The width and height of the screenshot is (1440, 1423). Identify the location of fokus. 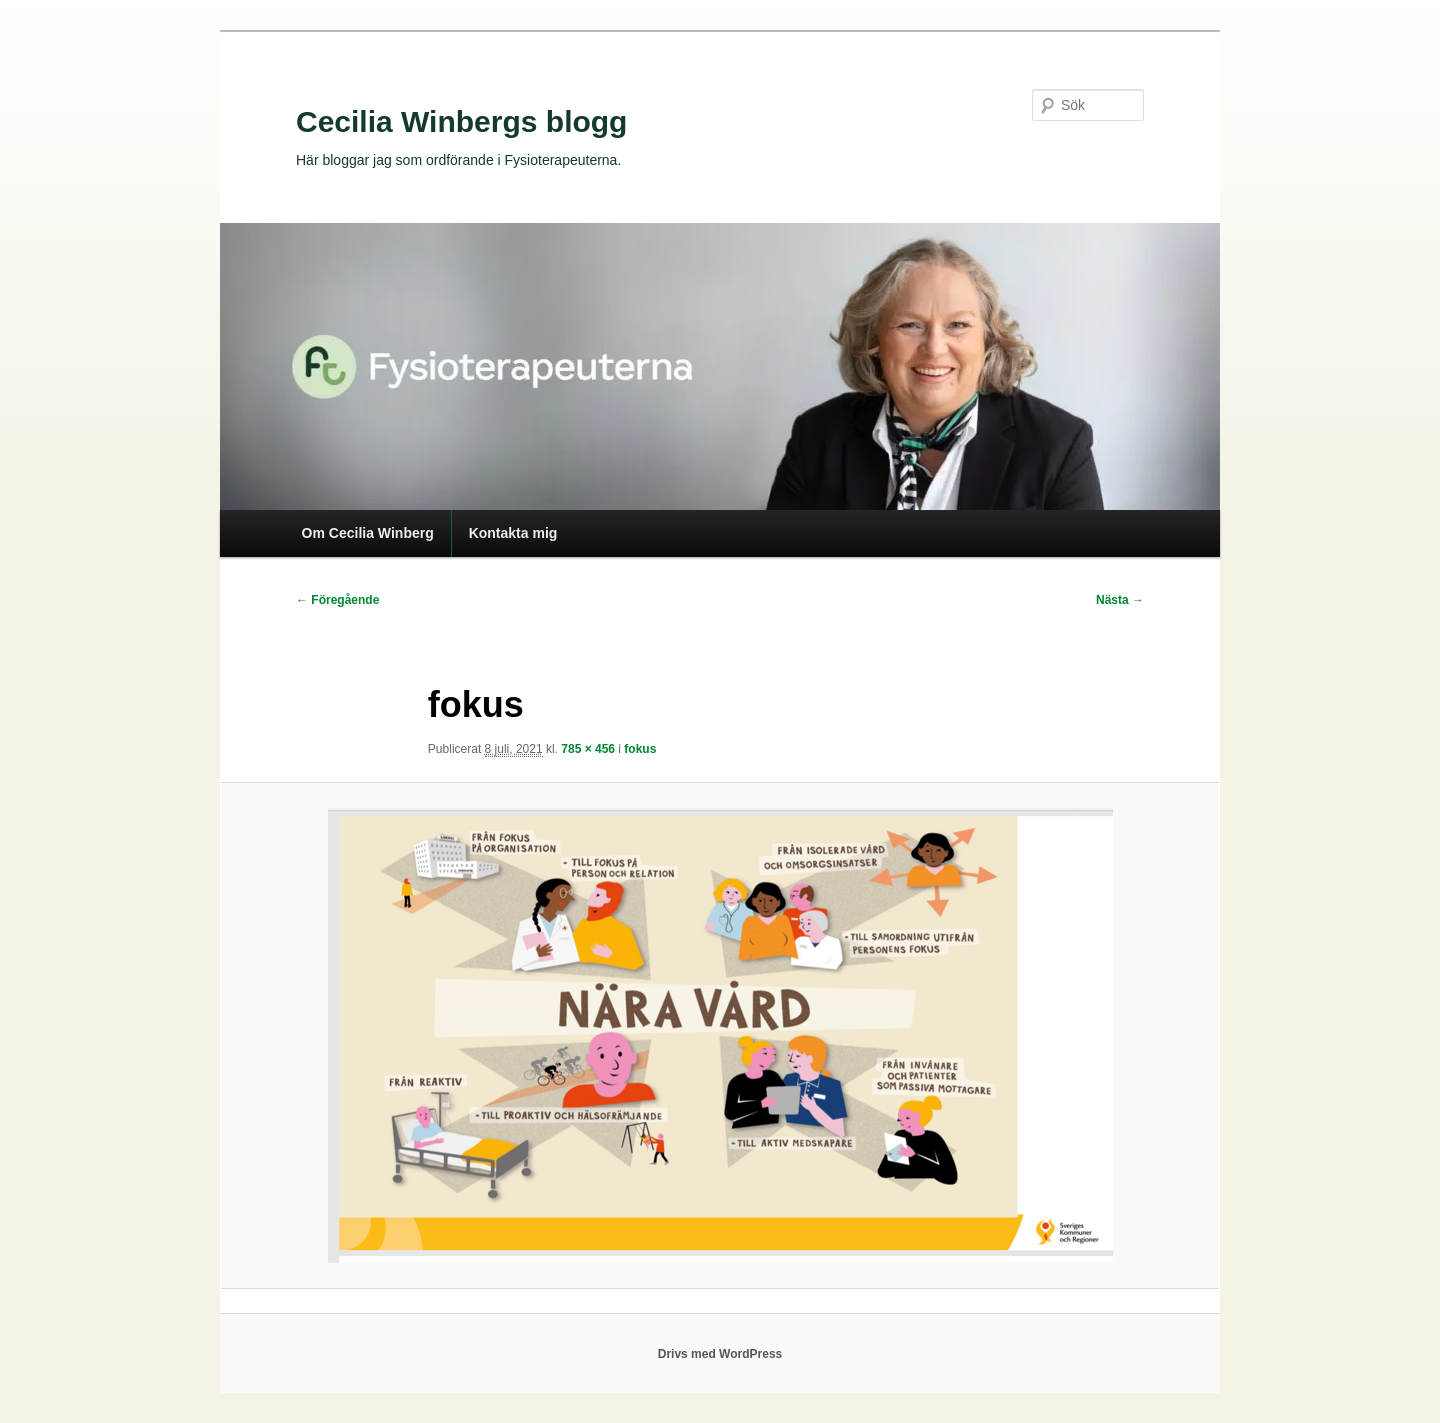
(640, 749).